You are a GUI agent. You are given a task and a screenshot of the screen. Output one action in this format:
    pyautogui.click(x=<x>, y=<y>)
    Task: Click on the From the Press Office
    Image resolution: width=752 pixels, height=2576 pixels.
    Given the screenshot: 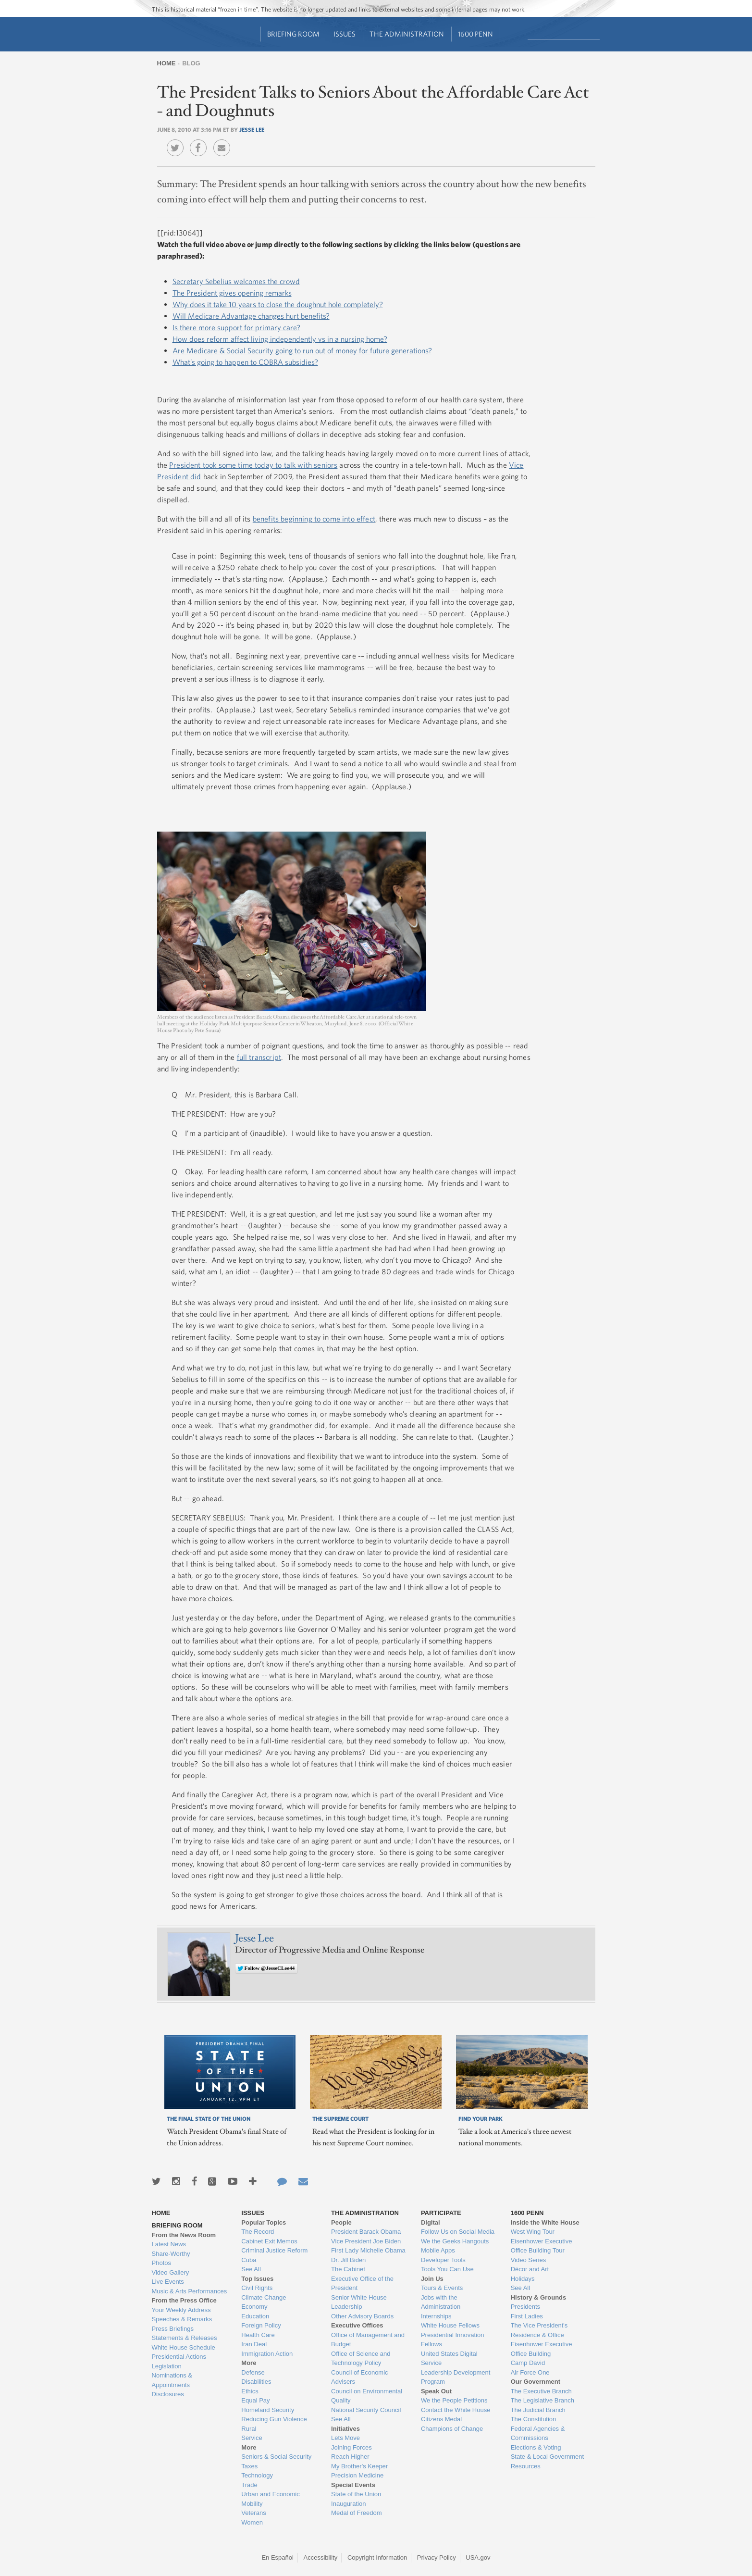 What is the action you would take?
    pyautogui.click(x=184, y=2300)
    